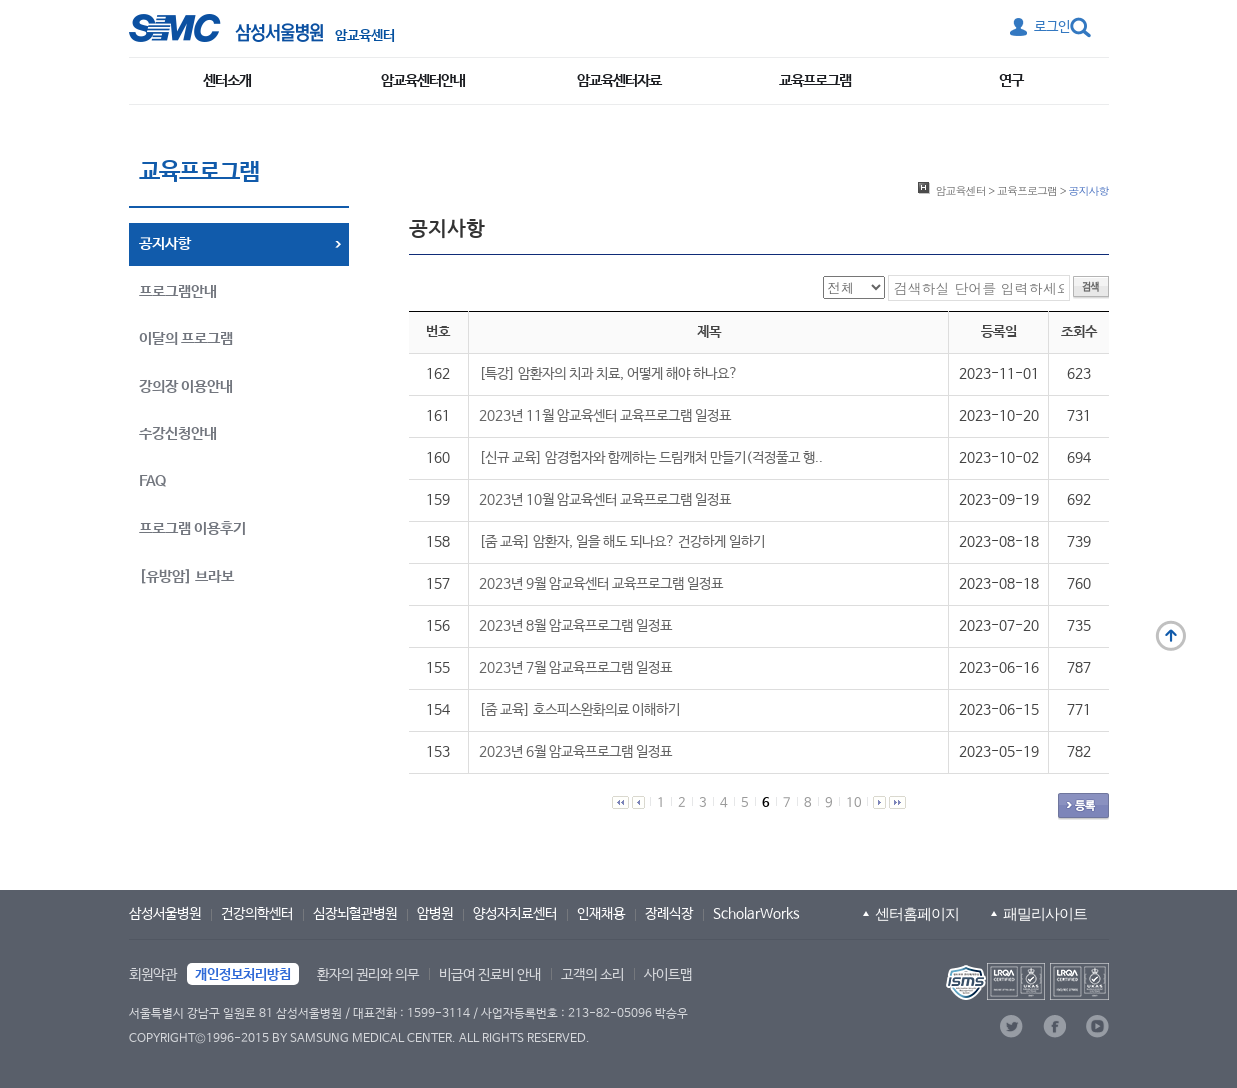 This screenshot has height=1088, width=1237. Describe the element at coordinates (575, 752) in the screenshot. I see `2023년 6월 암교육프로그램 일정표` at that location.